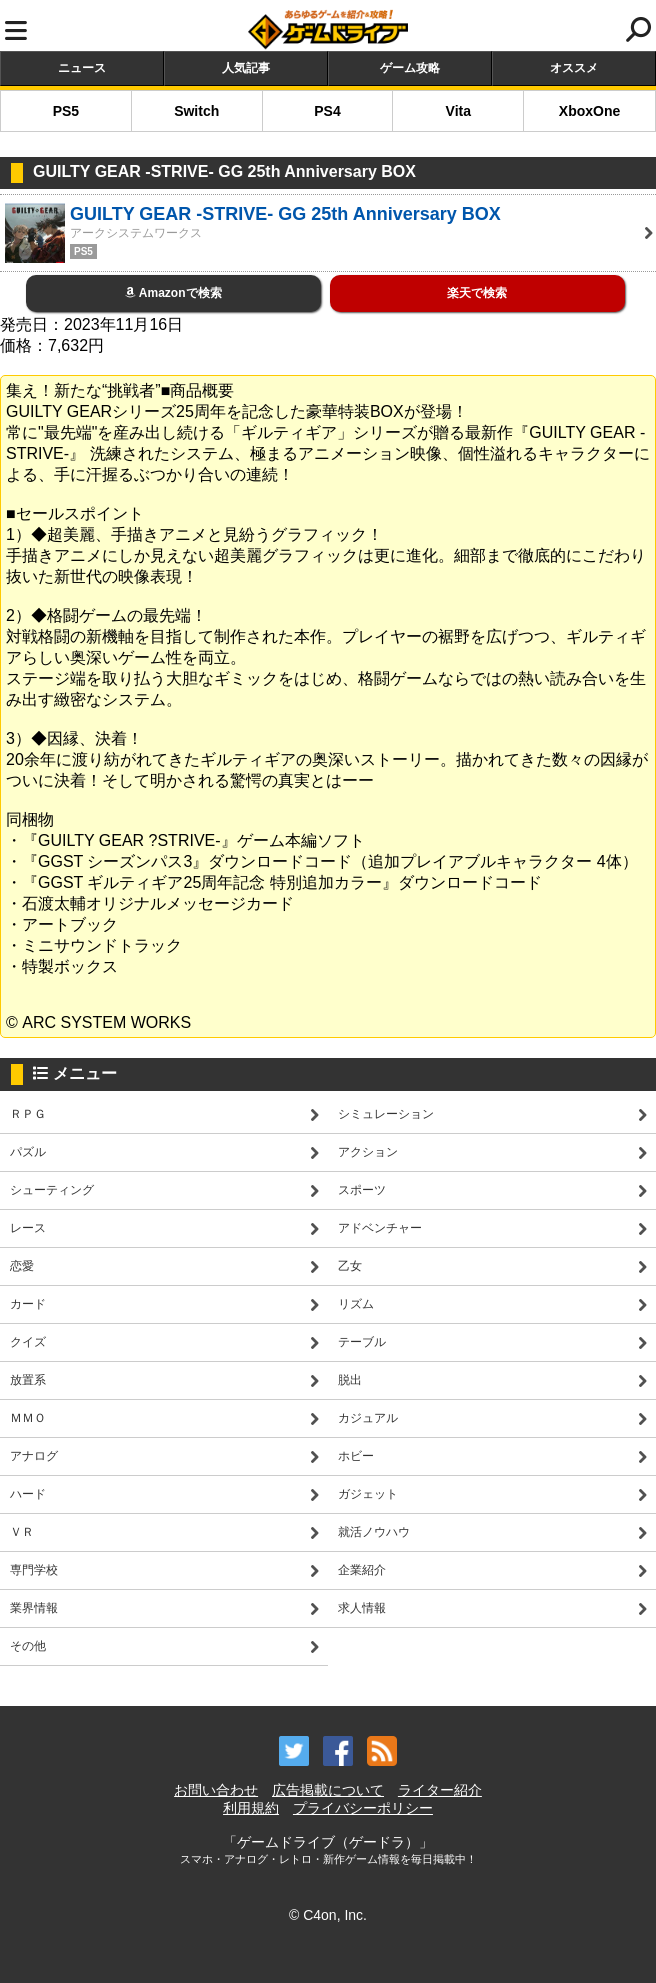  Describe the element at coordinates (362, 1608) in the screenshot. I see `求人情報` at that location.